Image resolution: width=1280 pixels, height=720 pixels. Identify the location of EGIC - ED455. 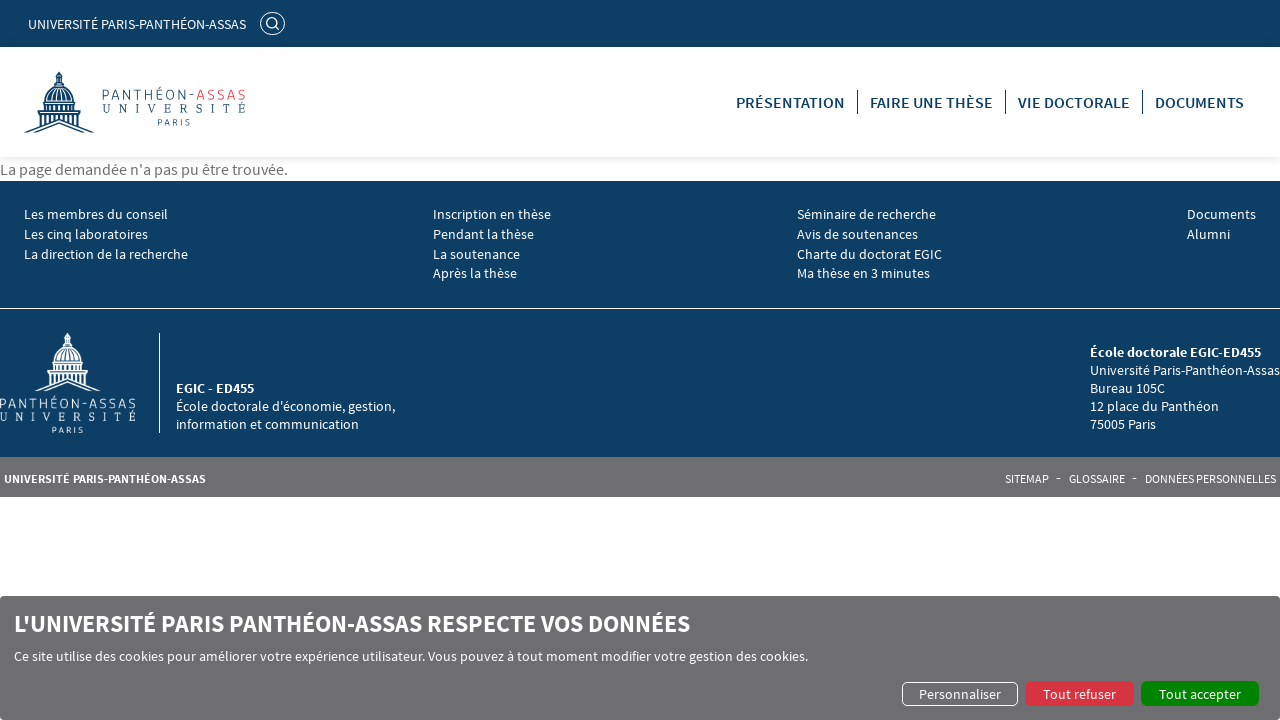
(215, 388).